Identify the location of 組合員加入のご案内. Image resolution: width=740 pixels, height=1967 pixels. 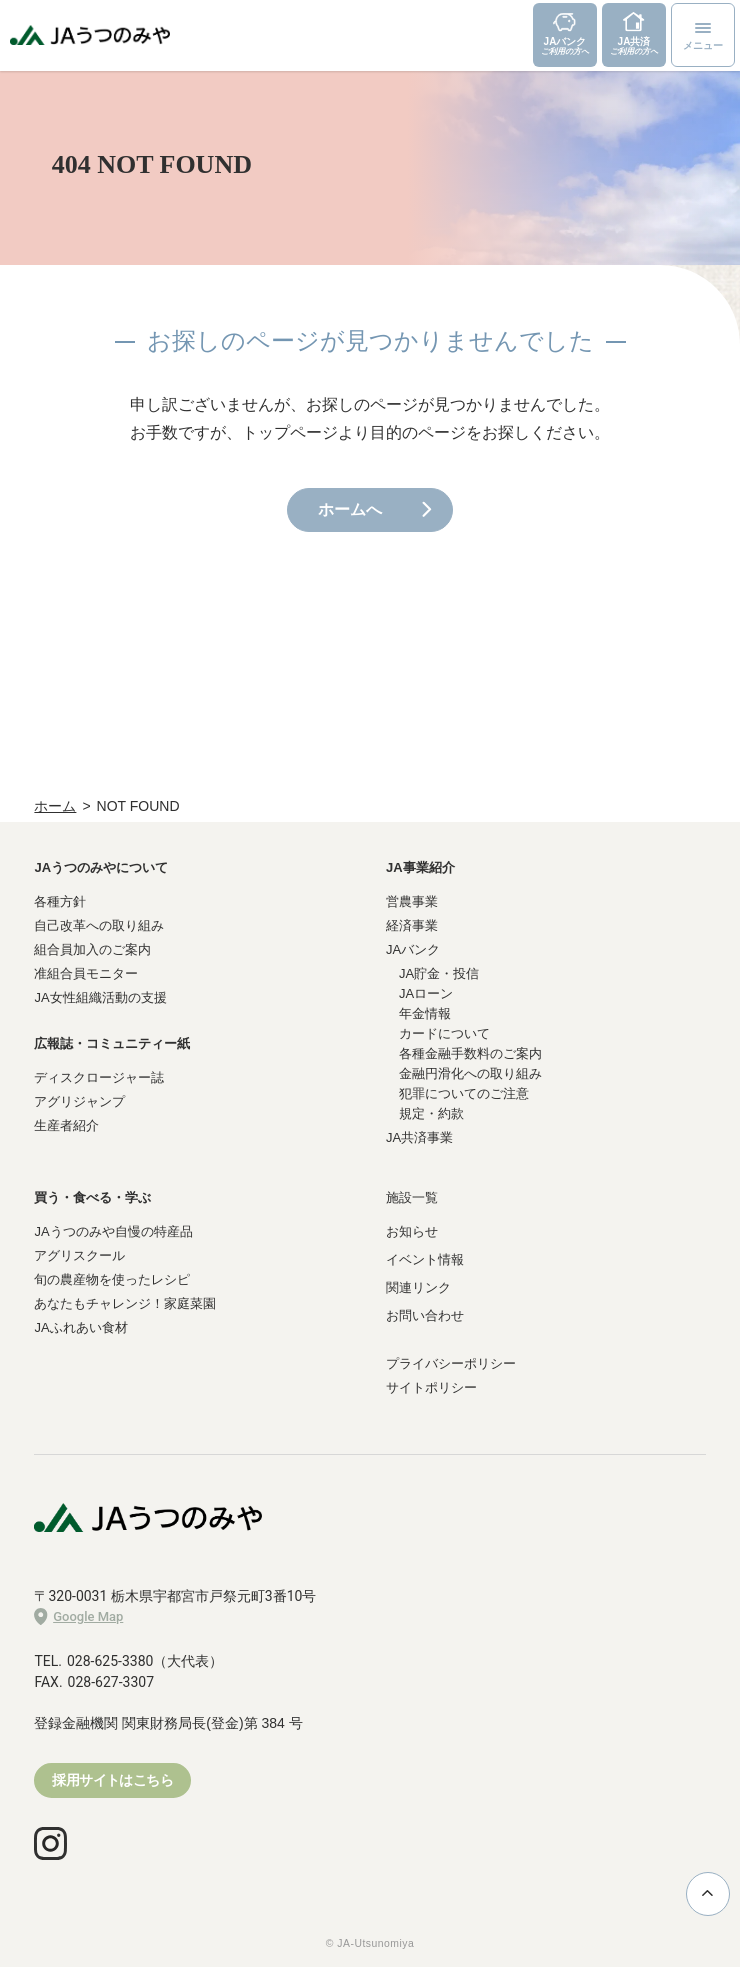
(92, 949).